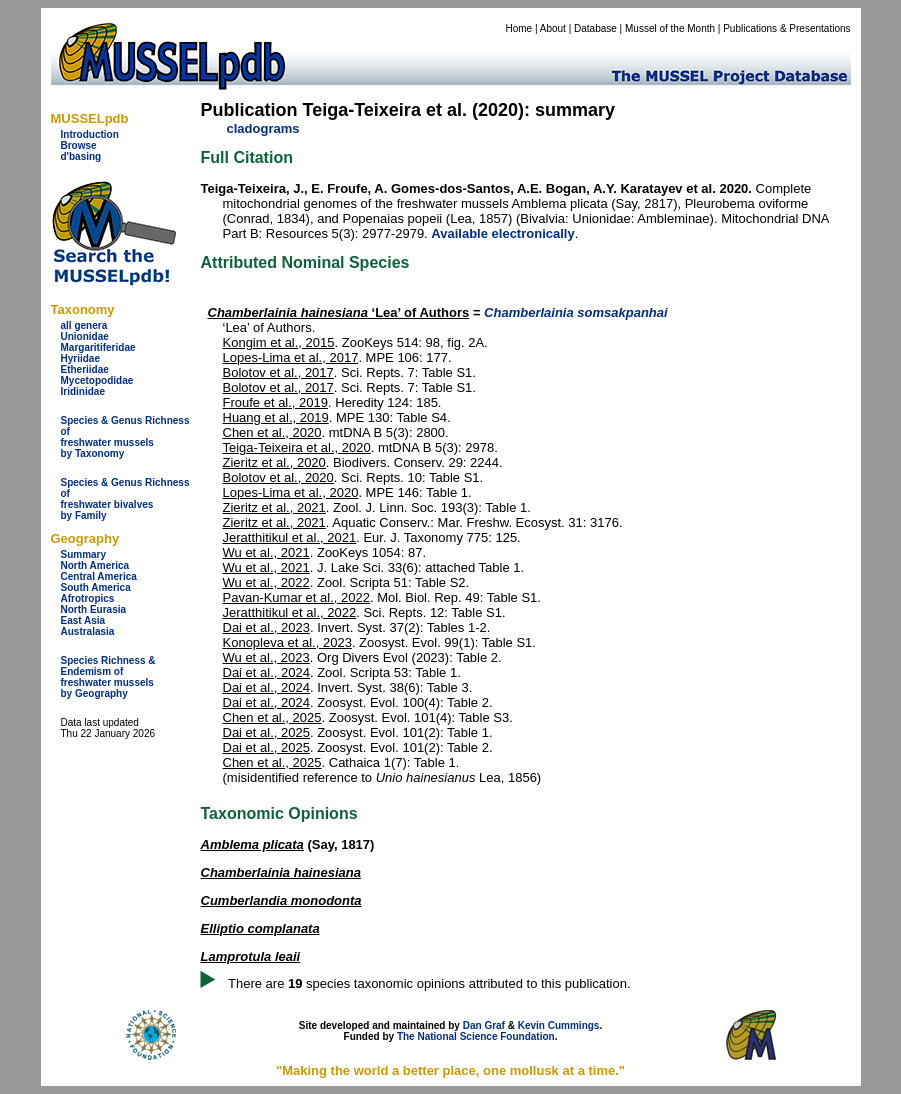 The width and height of the screenshot is (901, 1094). What do you see at coordinates (251, 956) in the screenshot?
I see `Lamprotula leaii` at bounding box center [251, 956].